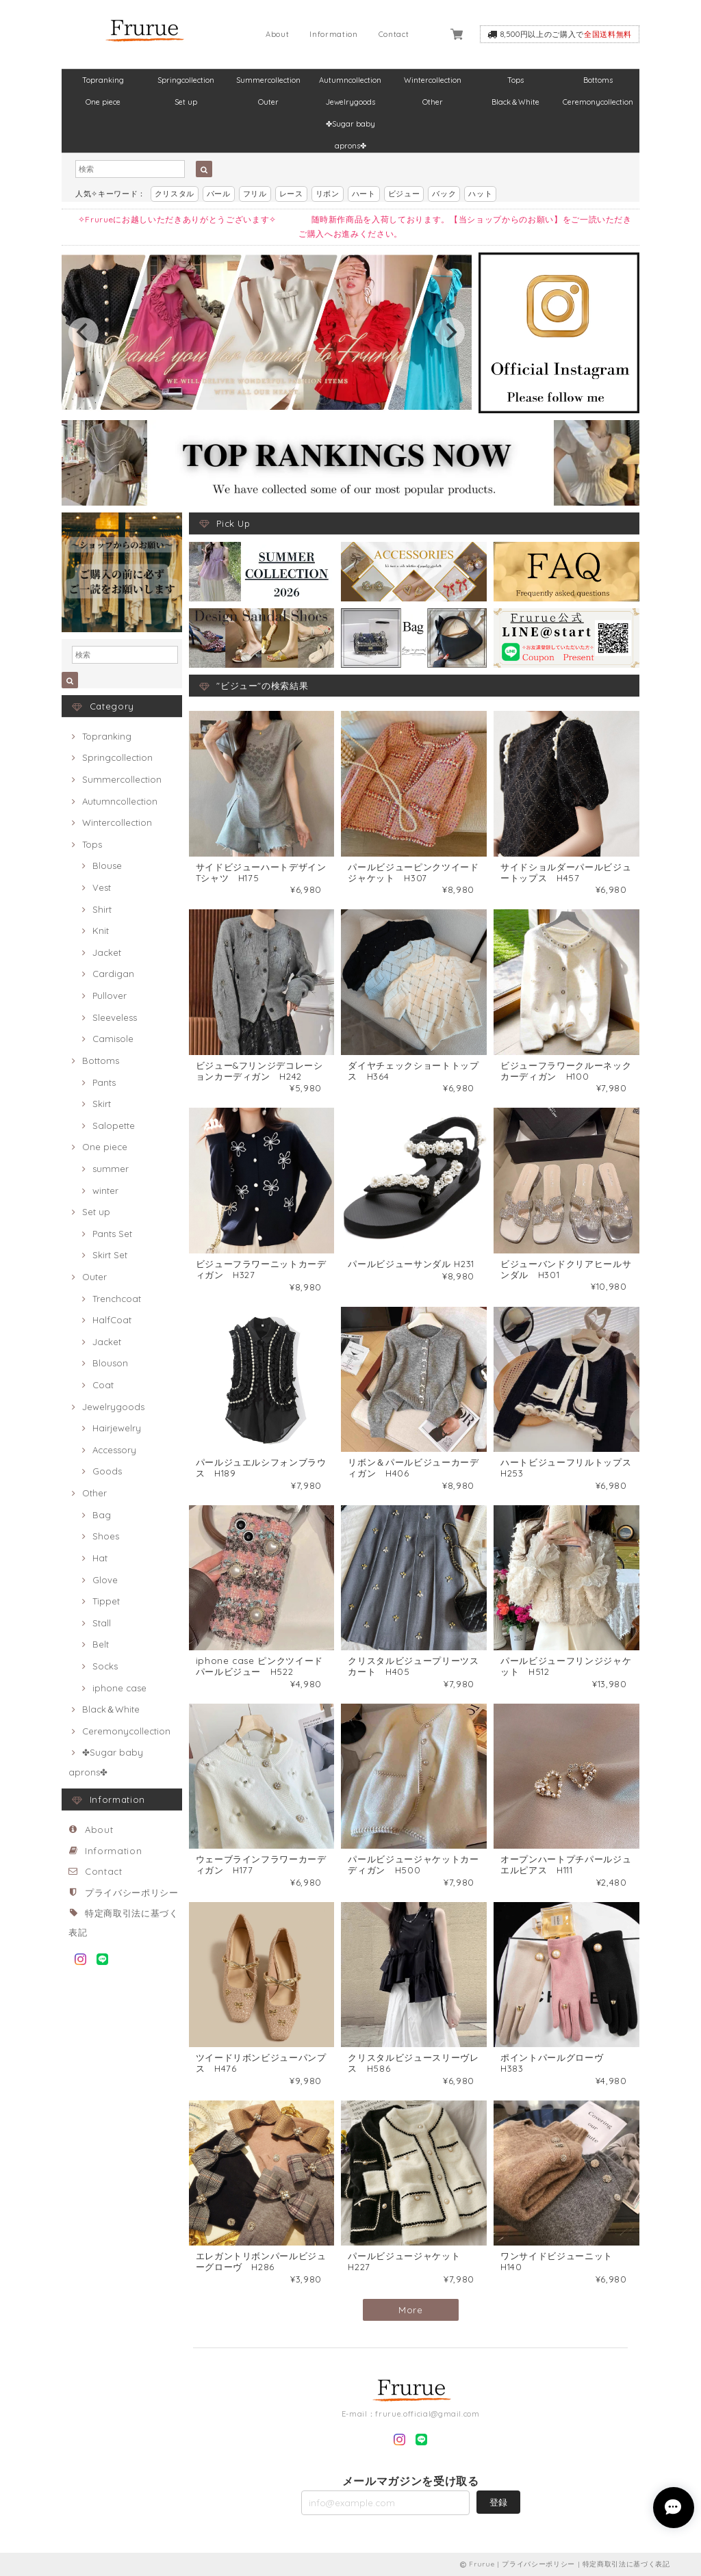 The width and height of the screenshot is (701, 2576). I want to click on Stall, so click(101, 1622).